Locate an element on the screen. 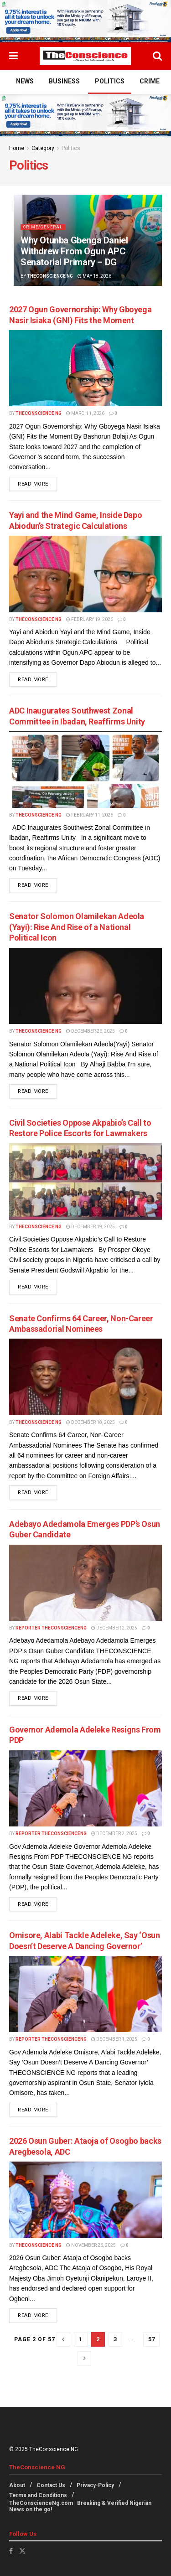 Image resolution: width=171 pixels, height=2576 pixels. [Visit Homepage] is located at coordinates (85, 56).